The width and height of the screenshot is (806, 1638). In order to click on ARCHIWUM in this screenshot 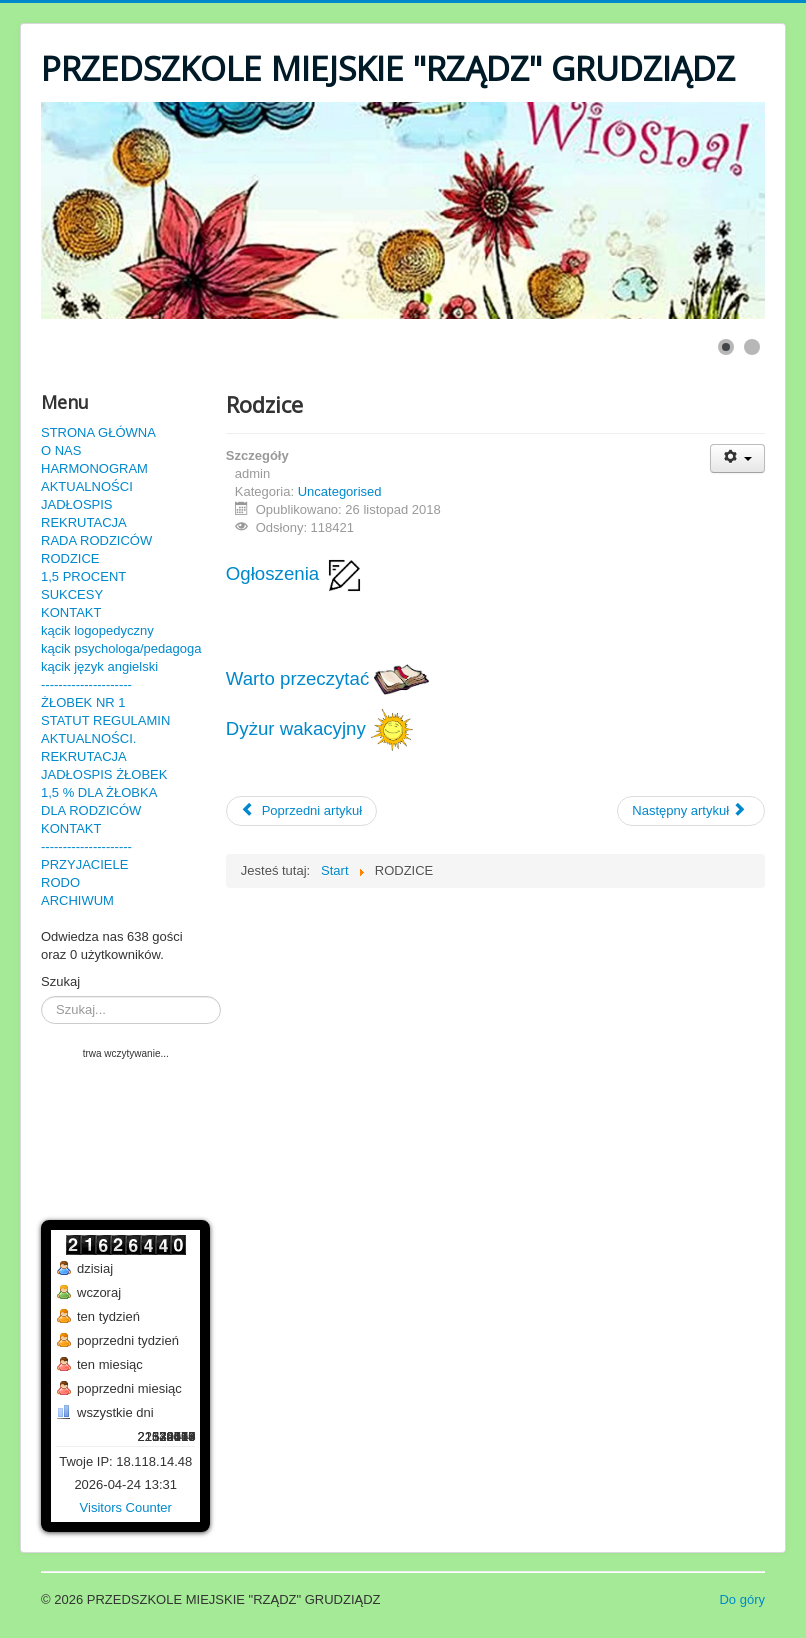, I will do `click(77, 900)`.